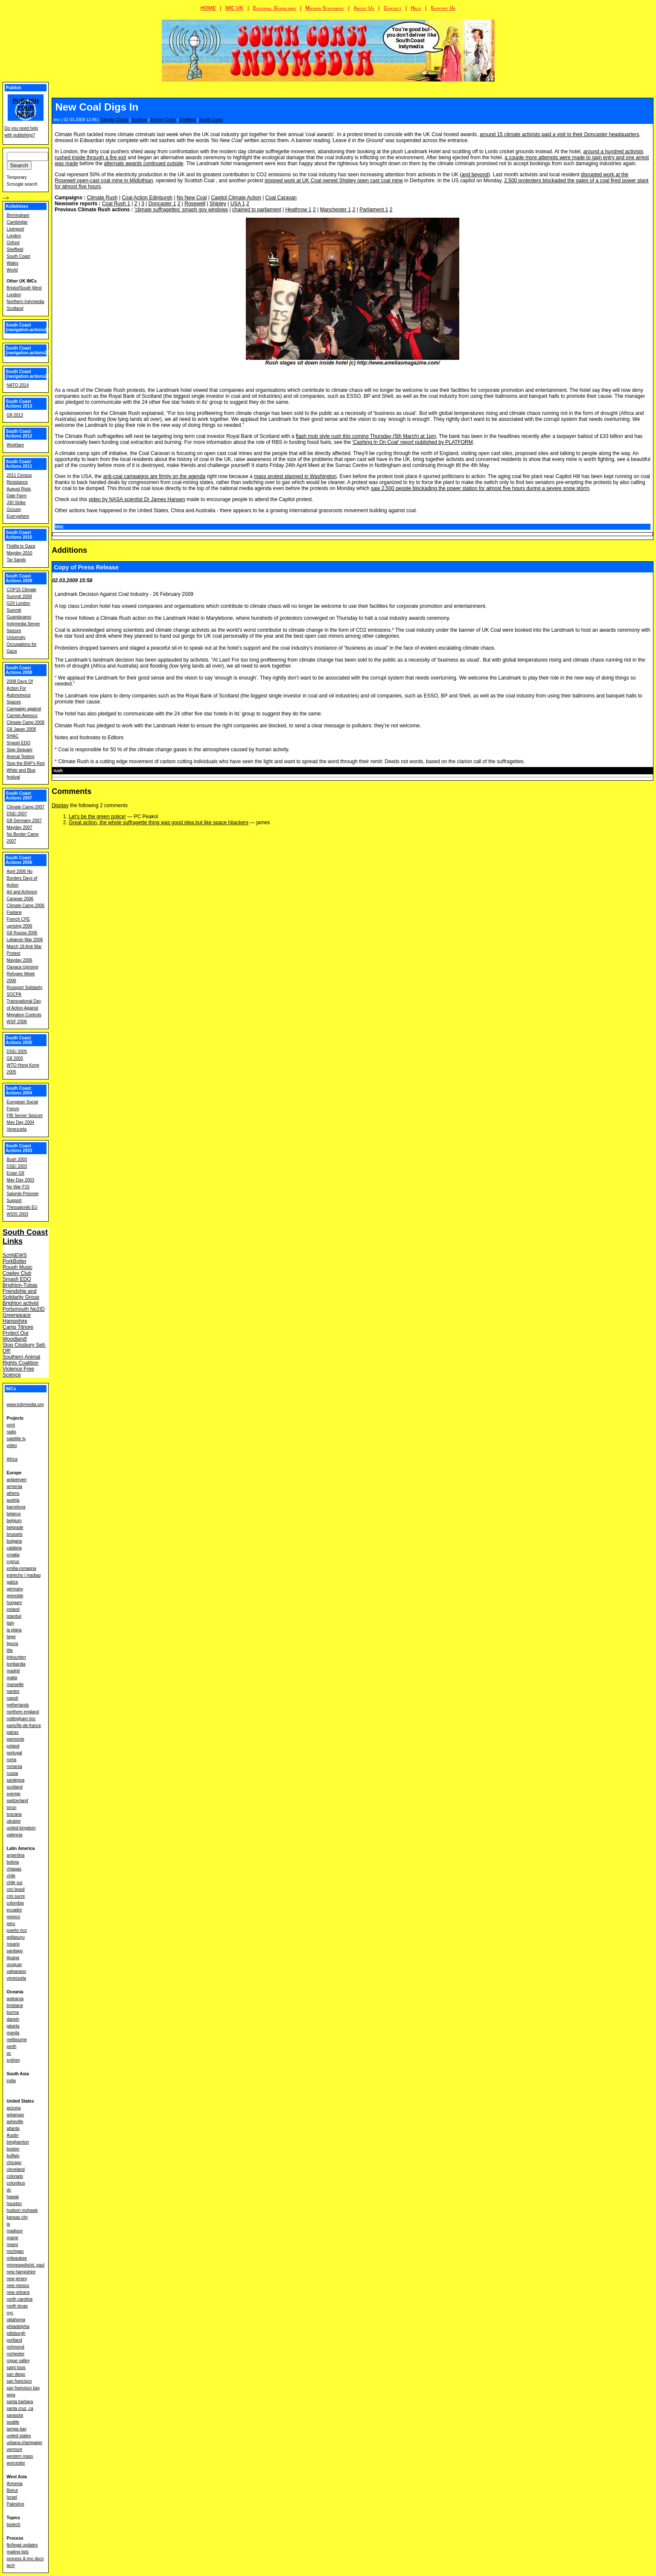 This screenshot has width=656, height=2576. I want to click on South Coast [navigation.actions2016], so click(31, 327).